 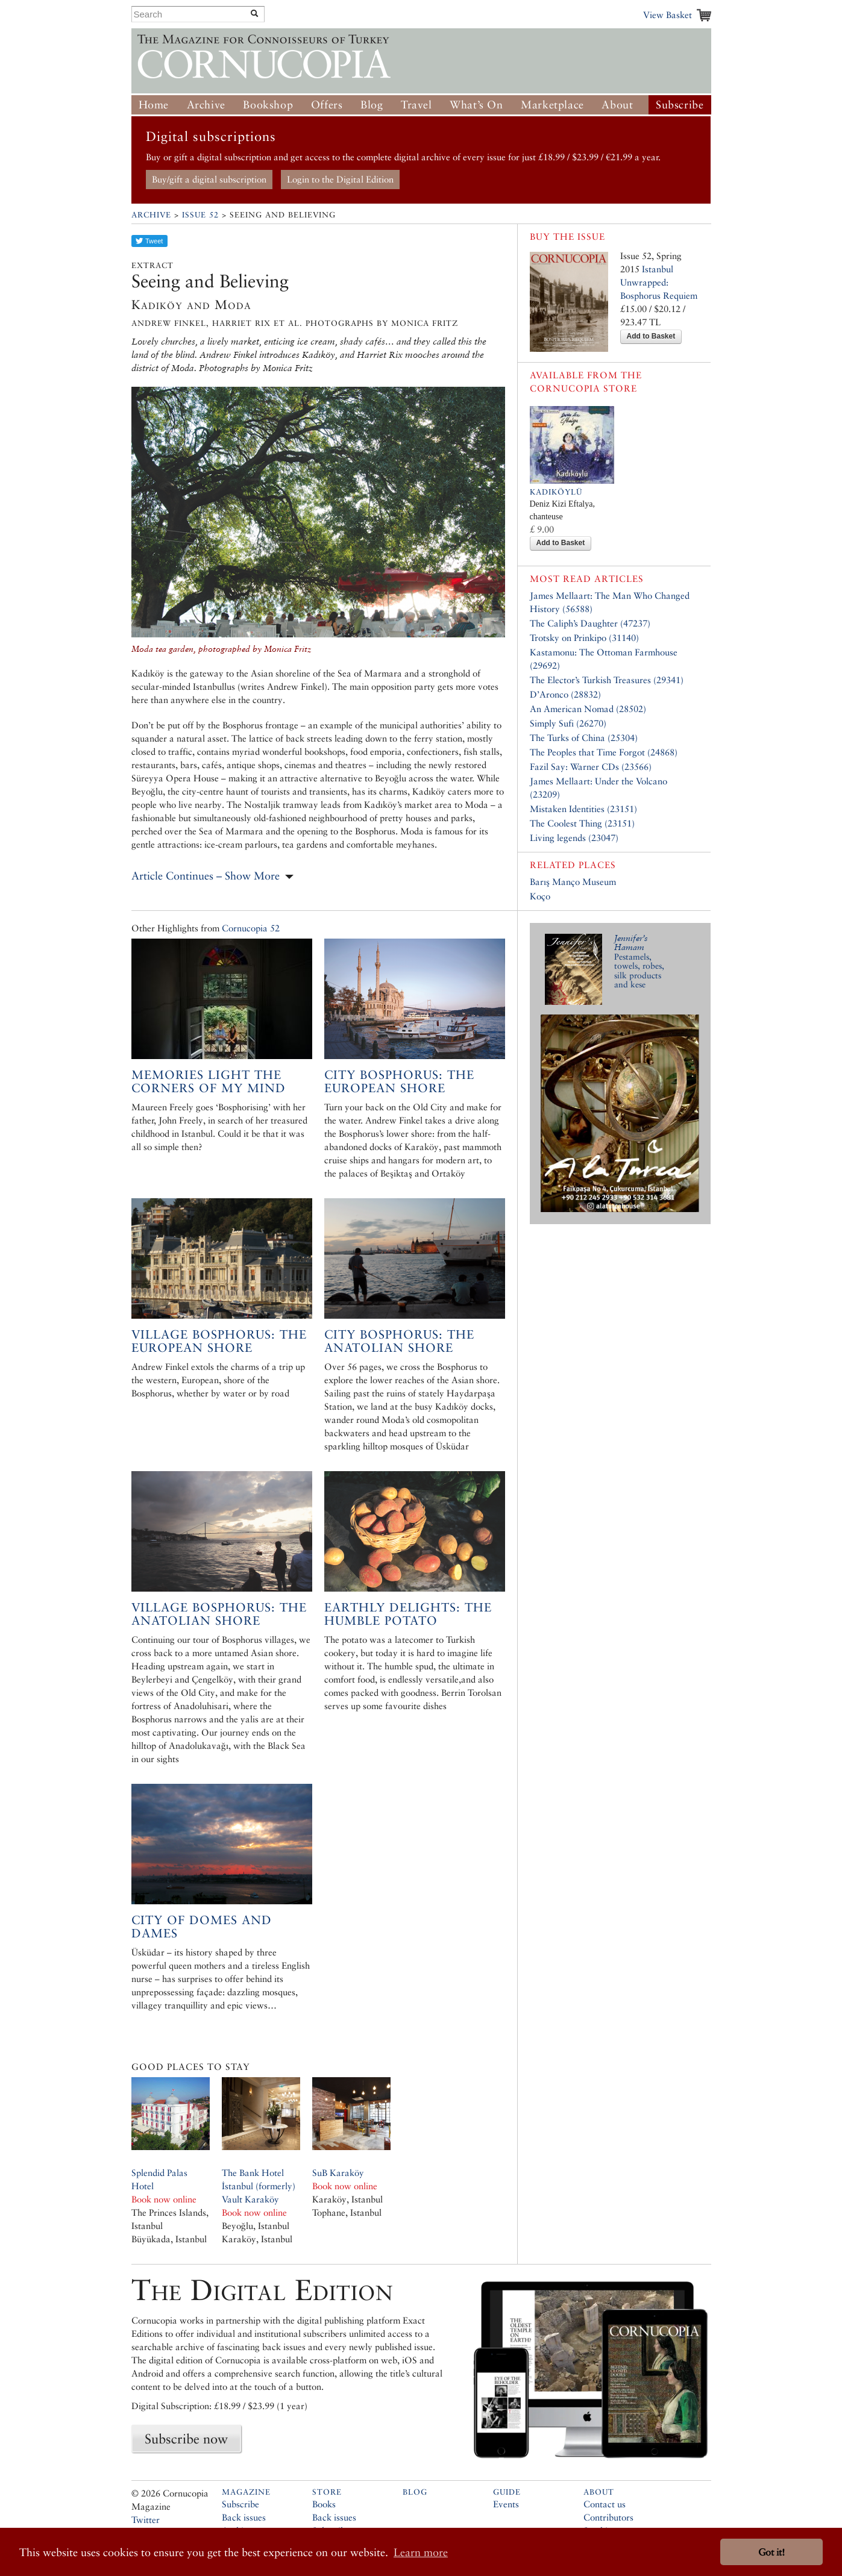 What do you see at coordinates (591, 766) in the screenshot?
I see `Fazil Say: Warner CDs (23566)` at bounding box center [591, 766].